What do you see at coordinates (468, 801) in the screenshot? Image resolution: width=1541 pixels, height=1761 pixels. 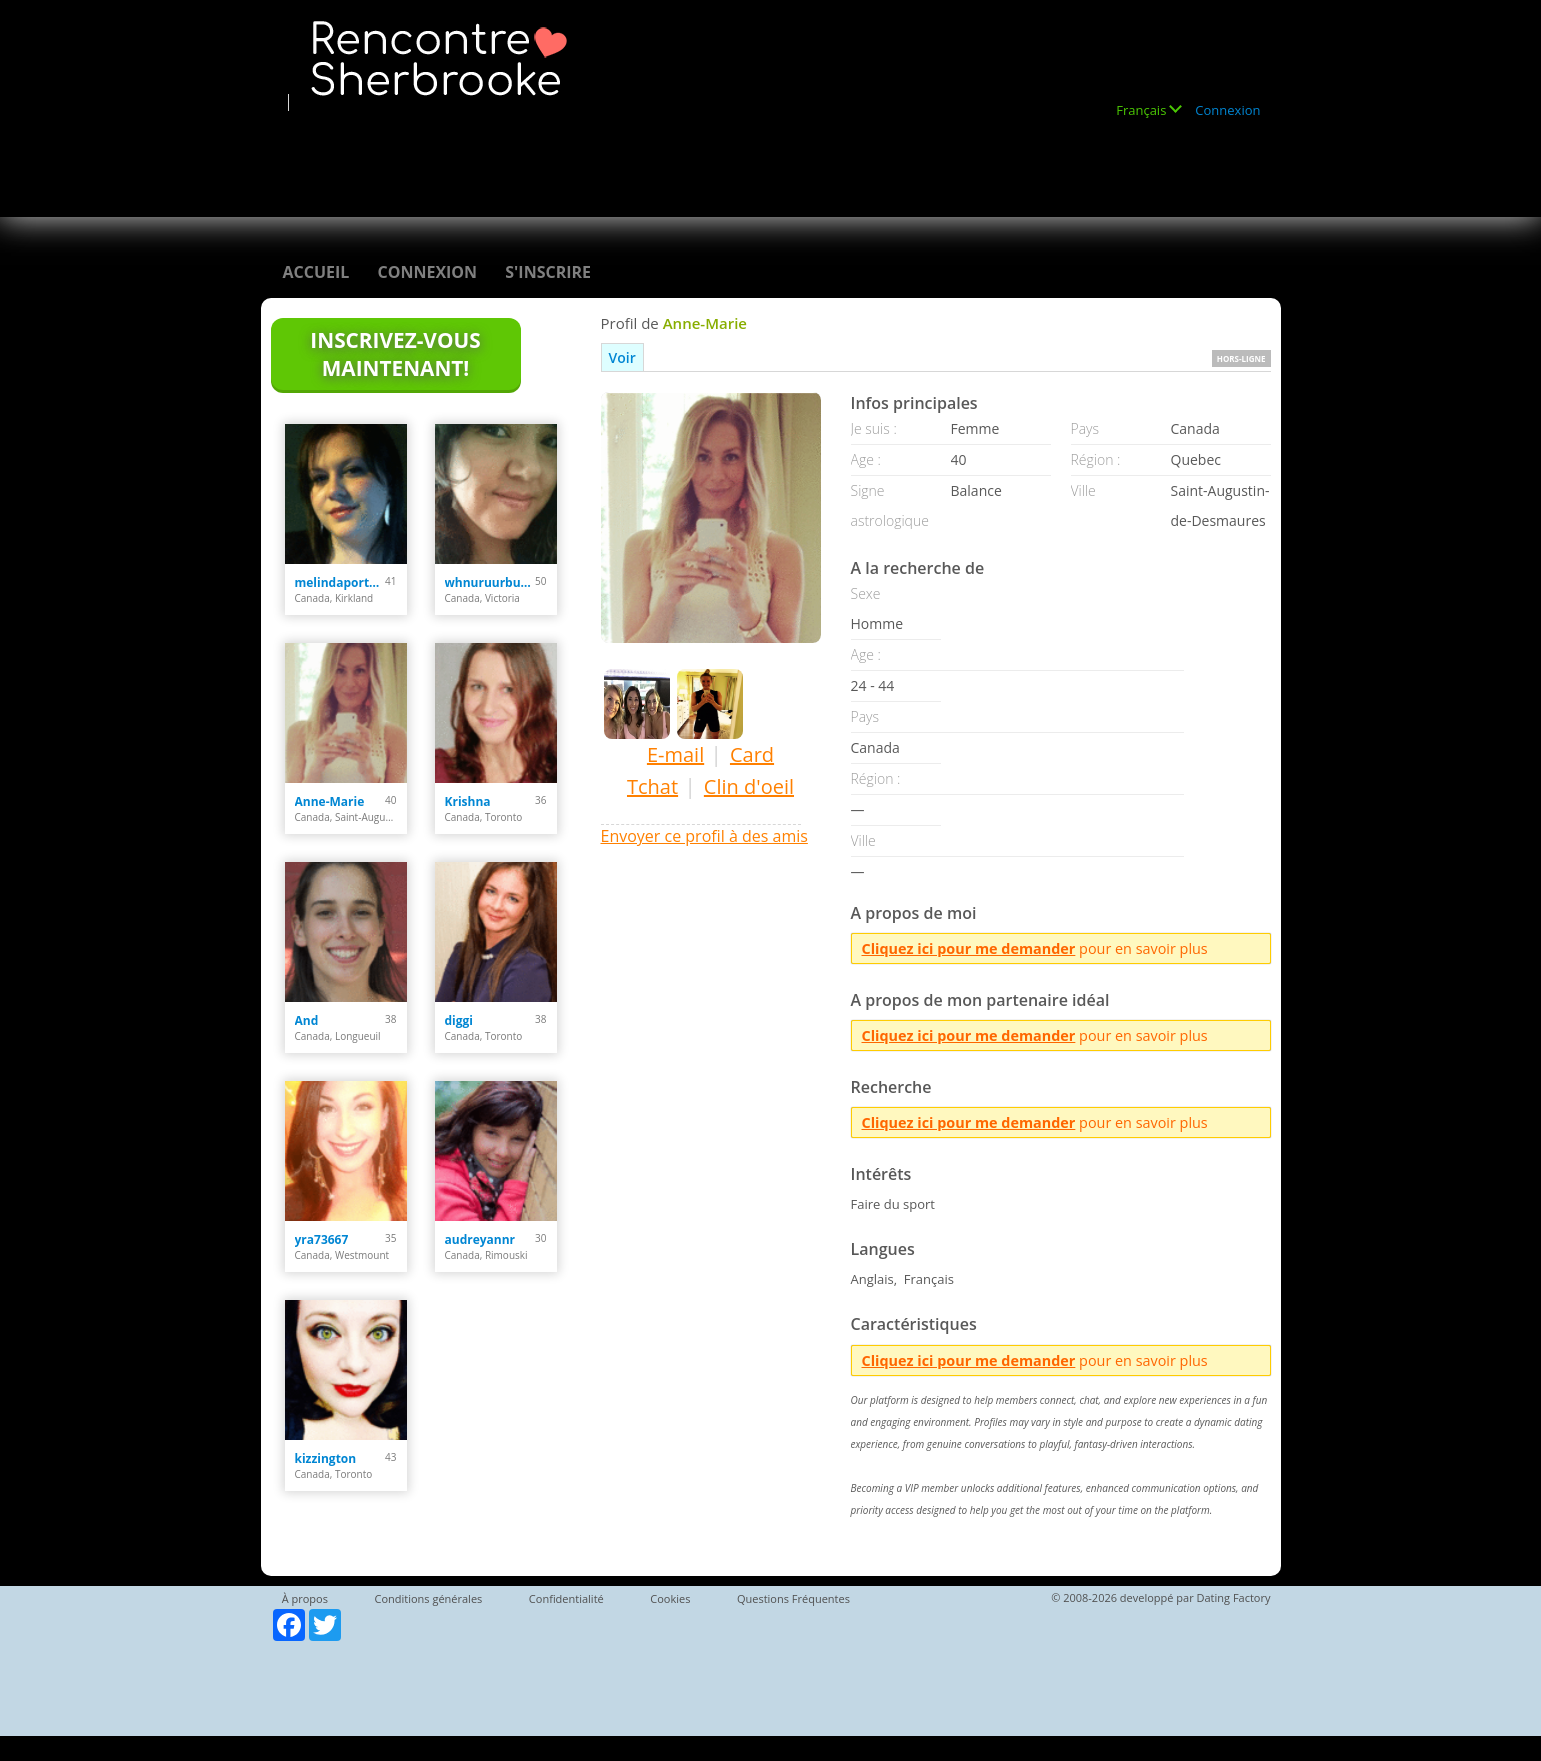 I see `Krishna` at bounding box center [468, 801].